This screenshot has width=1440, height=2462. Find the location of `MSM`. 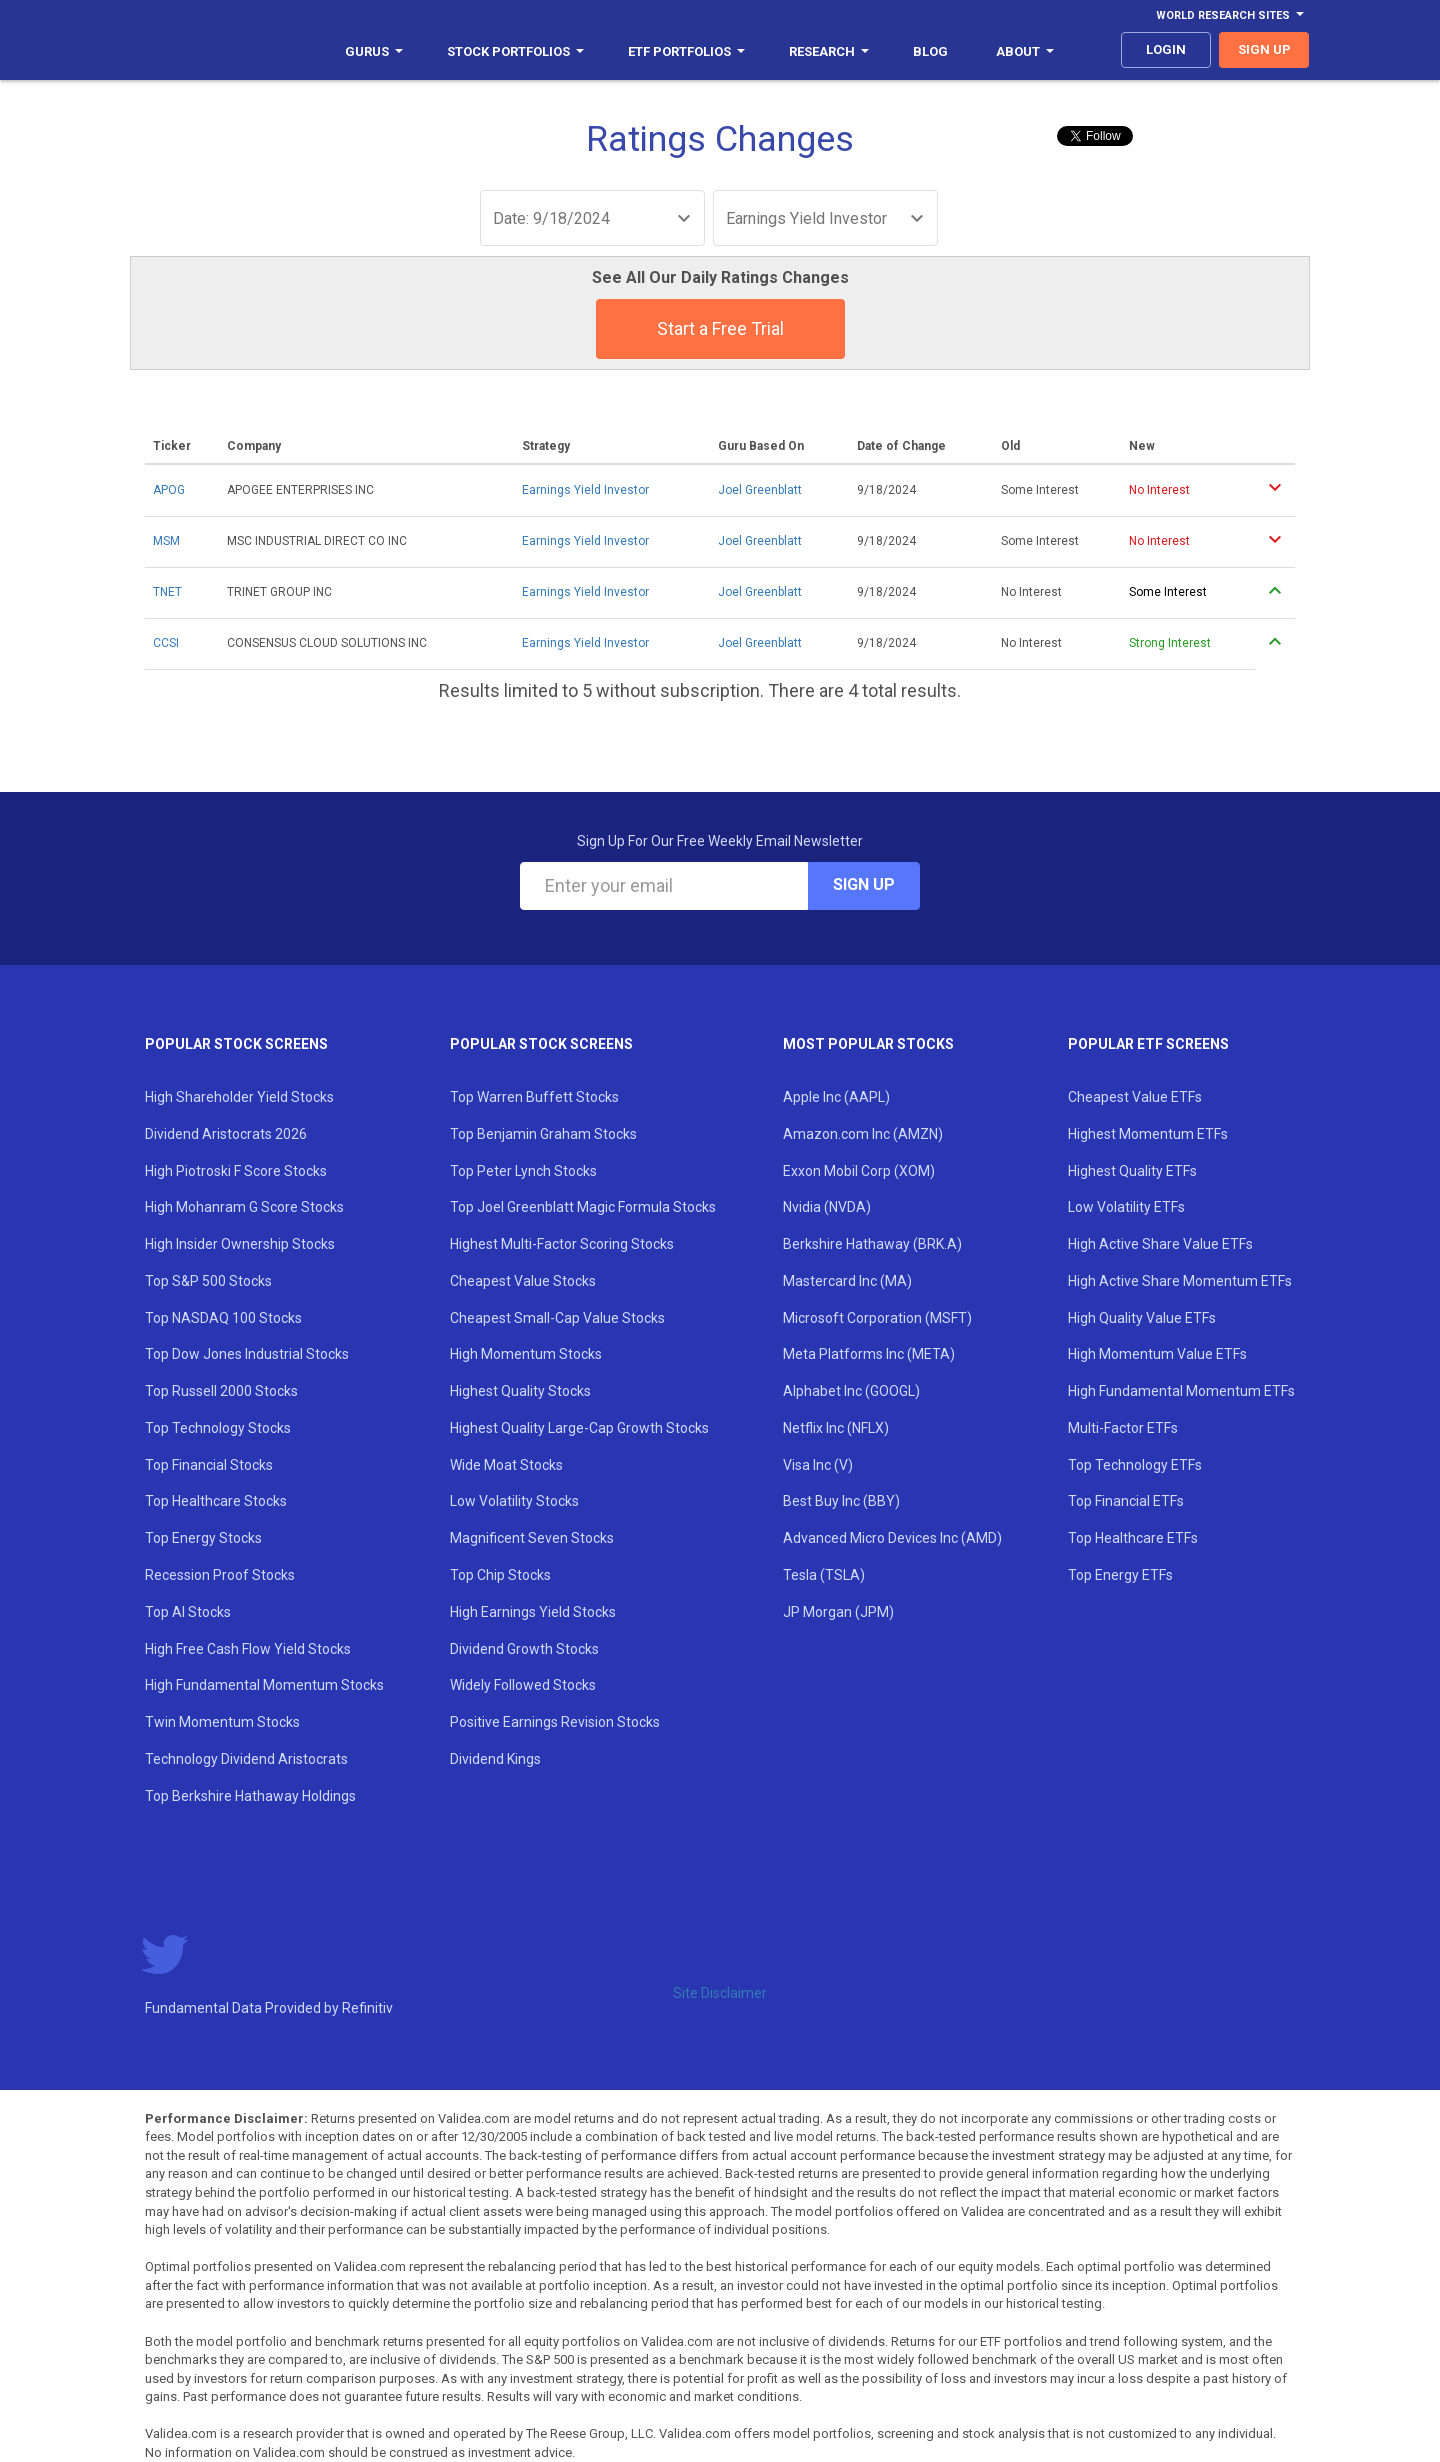

MSM is located at coordinates (166, 541).